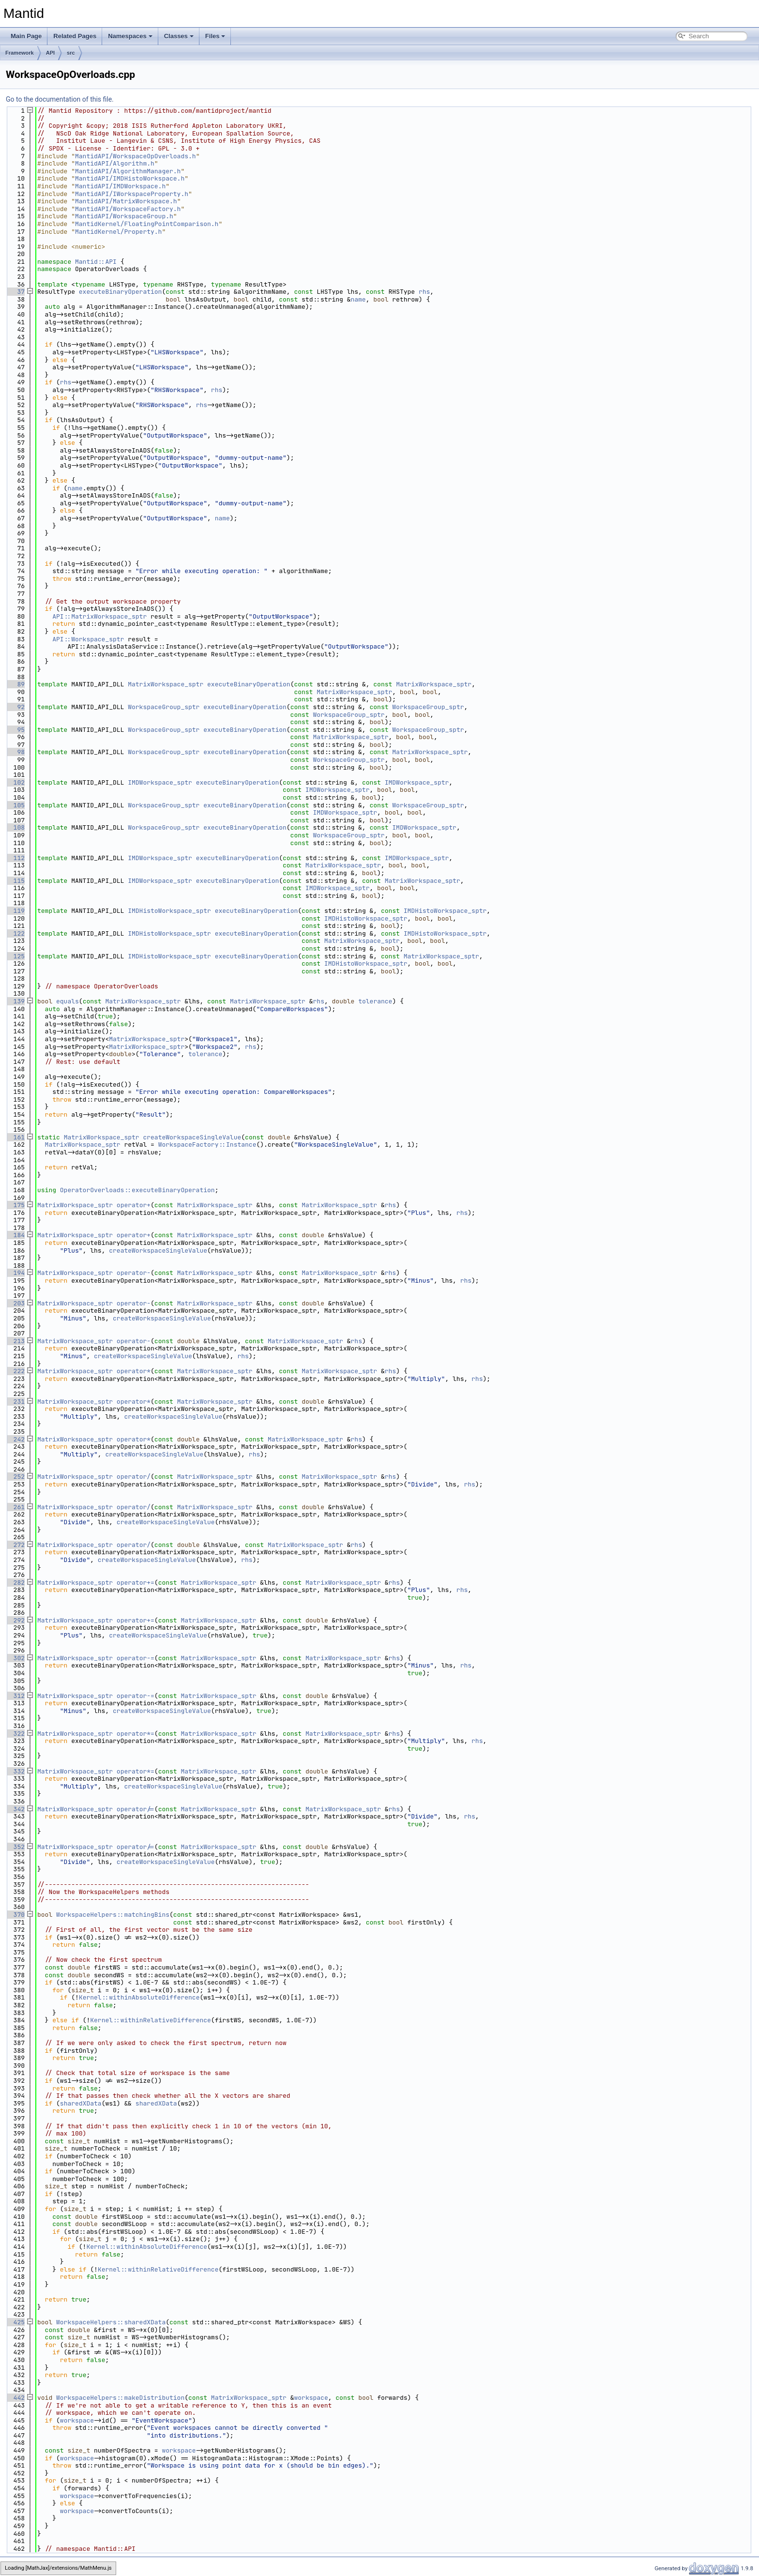 The height and width of the screenshot is (2576, 759). What do you see at coordinates (130, 36) in the screenshot?
I see `Namespaces` at bounding box center [130, 36].